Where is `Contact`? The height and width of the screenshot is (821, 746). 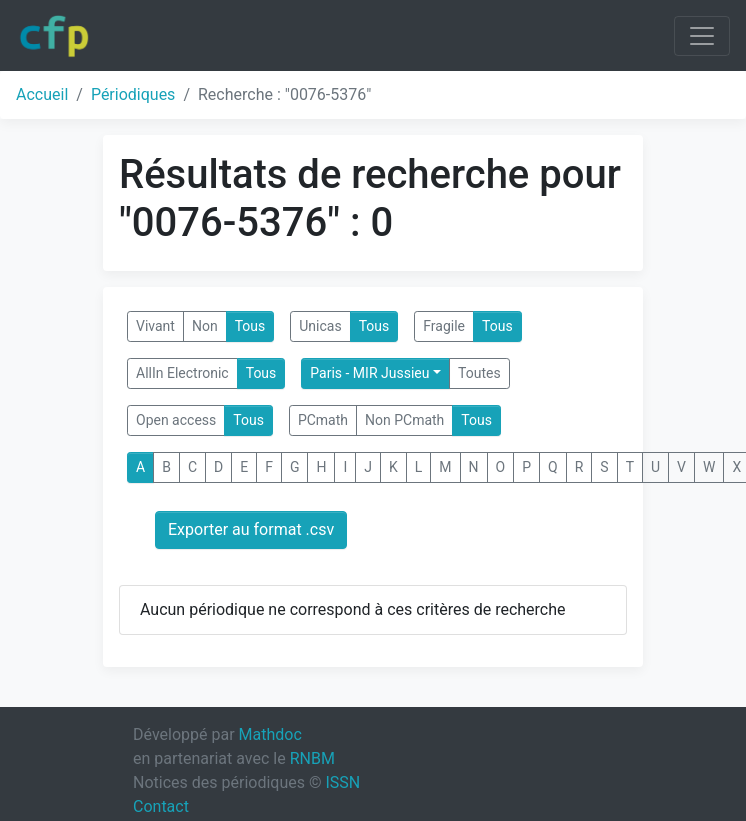
Contact is located at coordinates (161, 806).